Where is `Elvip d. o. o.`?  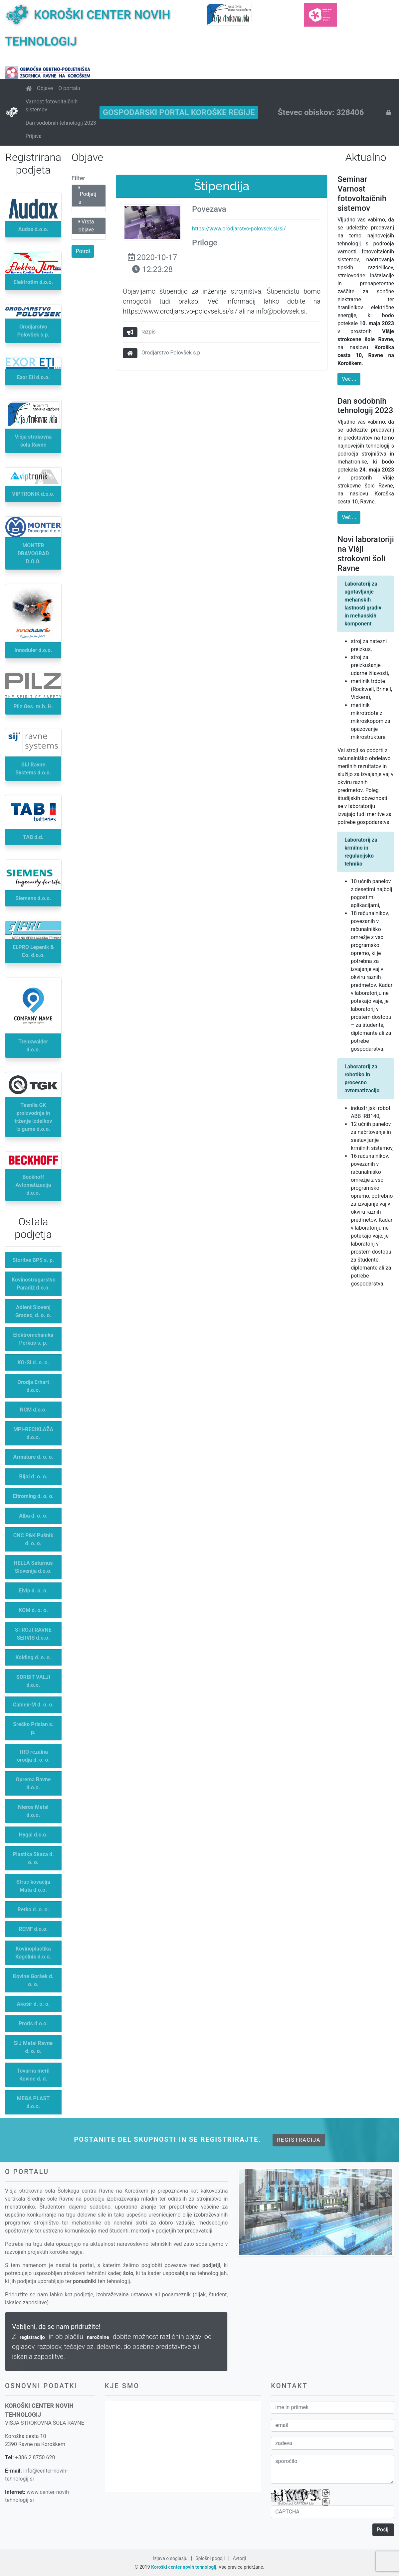
Elvip d. o. o. is located at coordinates (33, 1590).